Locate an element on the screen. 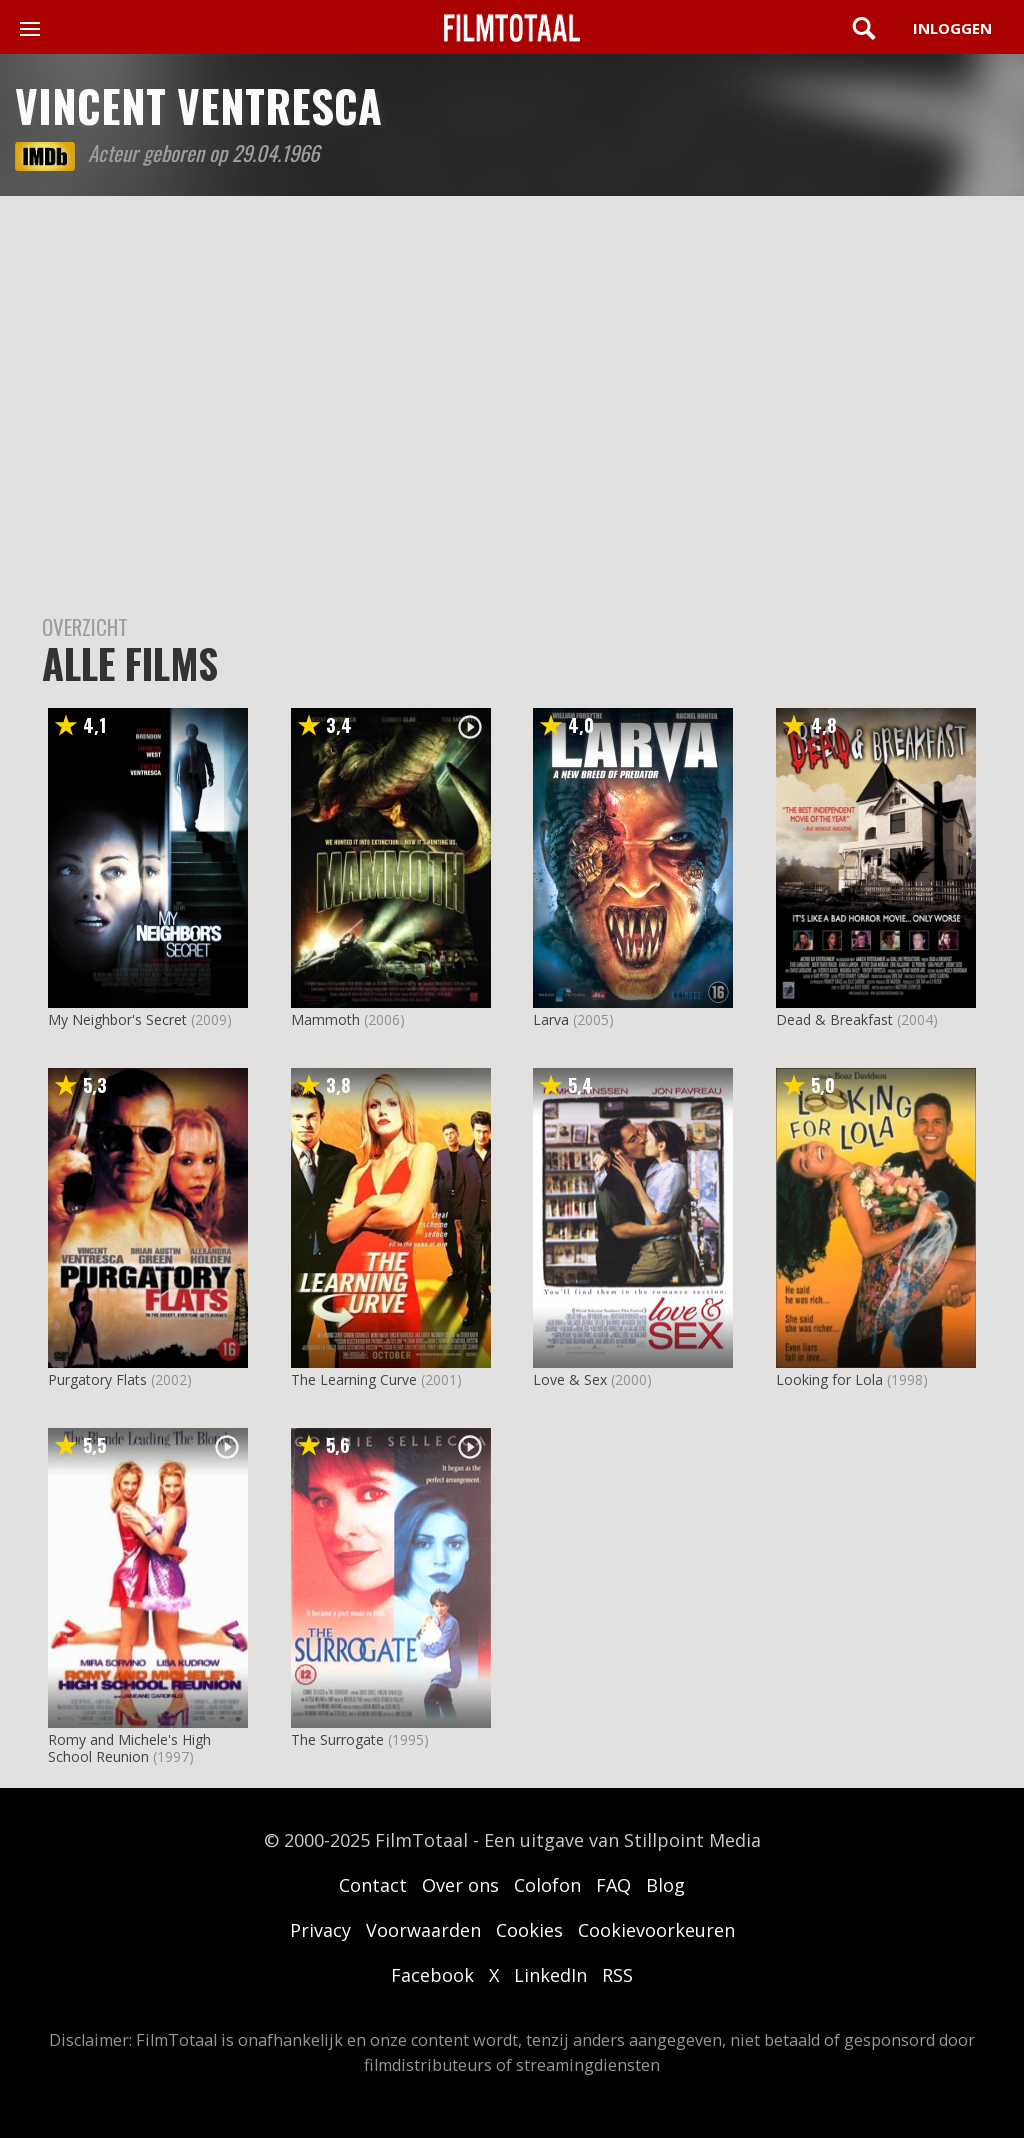  Romy and Michele's High School Reunion is located at coordinates (129, 1748).